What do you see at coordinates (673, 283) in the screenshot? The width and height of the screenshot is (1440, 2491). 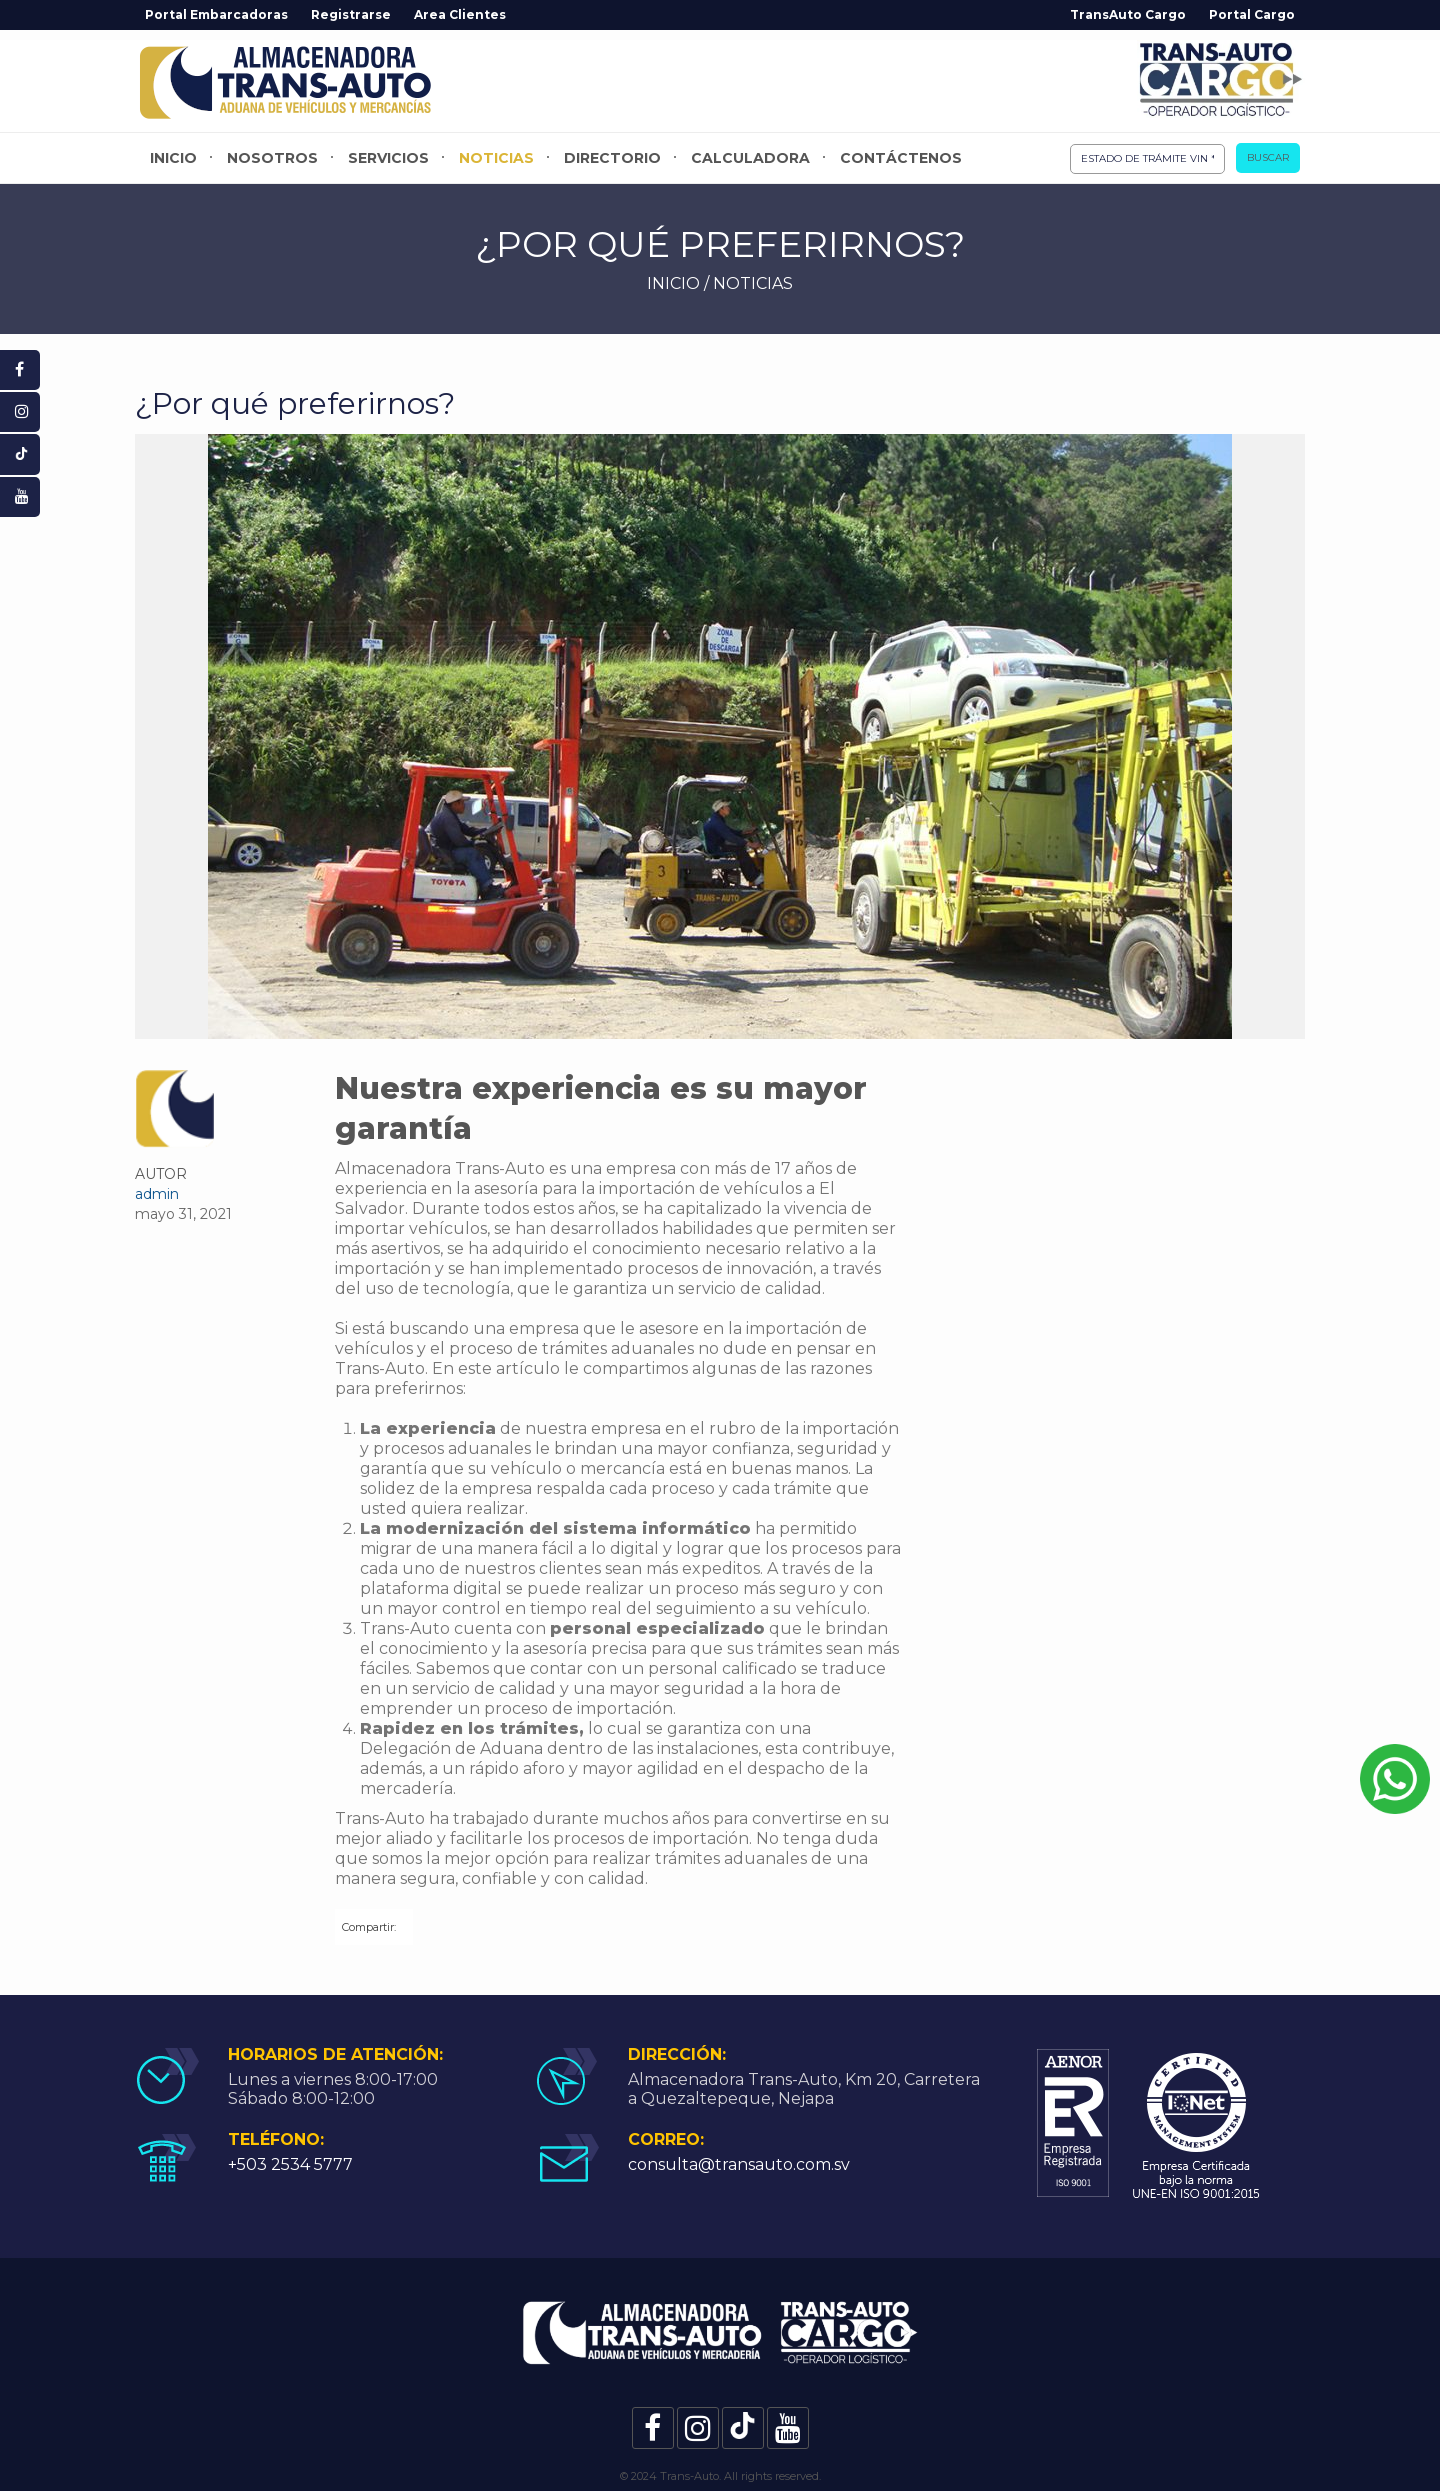 I see `INICIO` at bounding box center [673, 283].